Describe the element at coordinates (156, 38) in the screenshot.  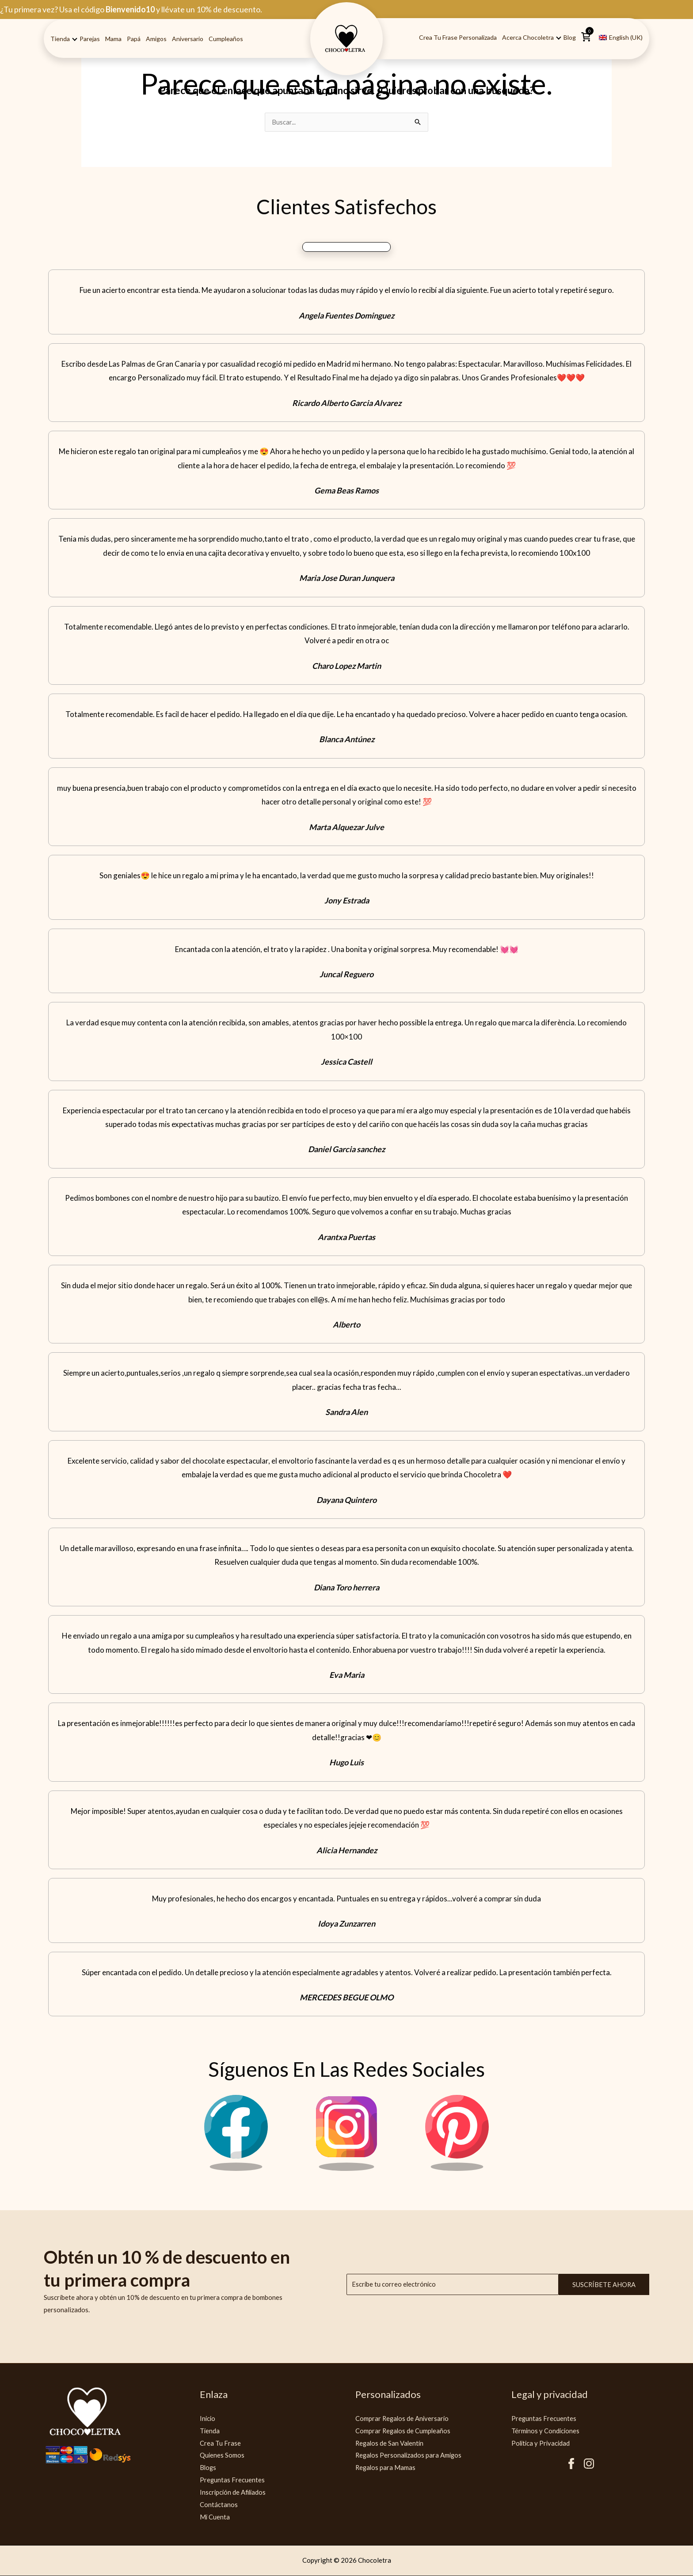
I see `Amigos` at that location.